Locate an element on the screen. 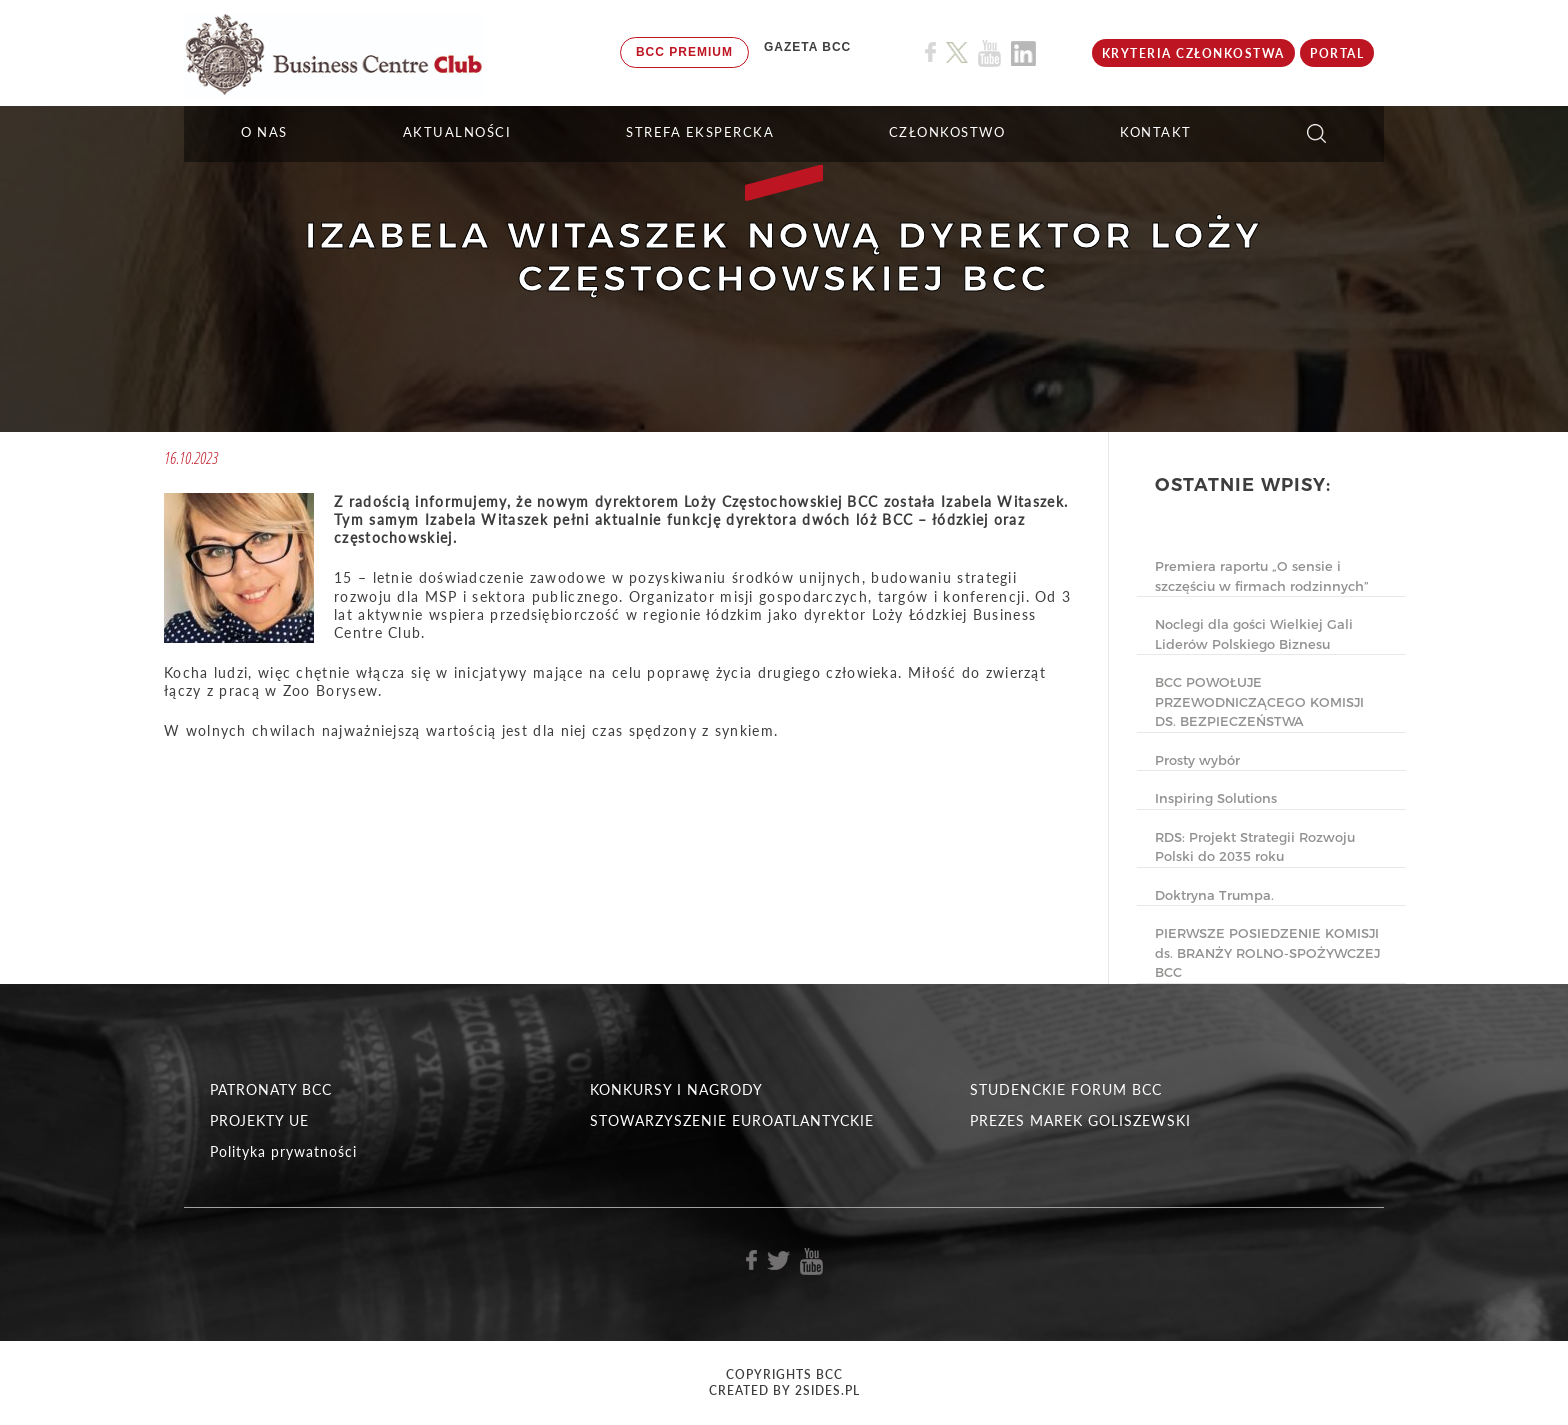 The width and height of the screenshot is (1568, 1425). [Link do profilu BCC na Youtube] is located at coordinates (989, 53).